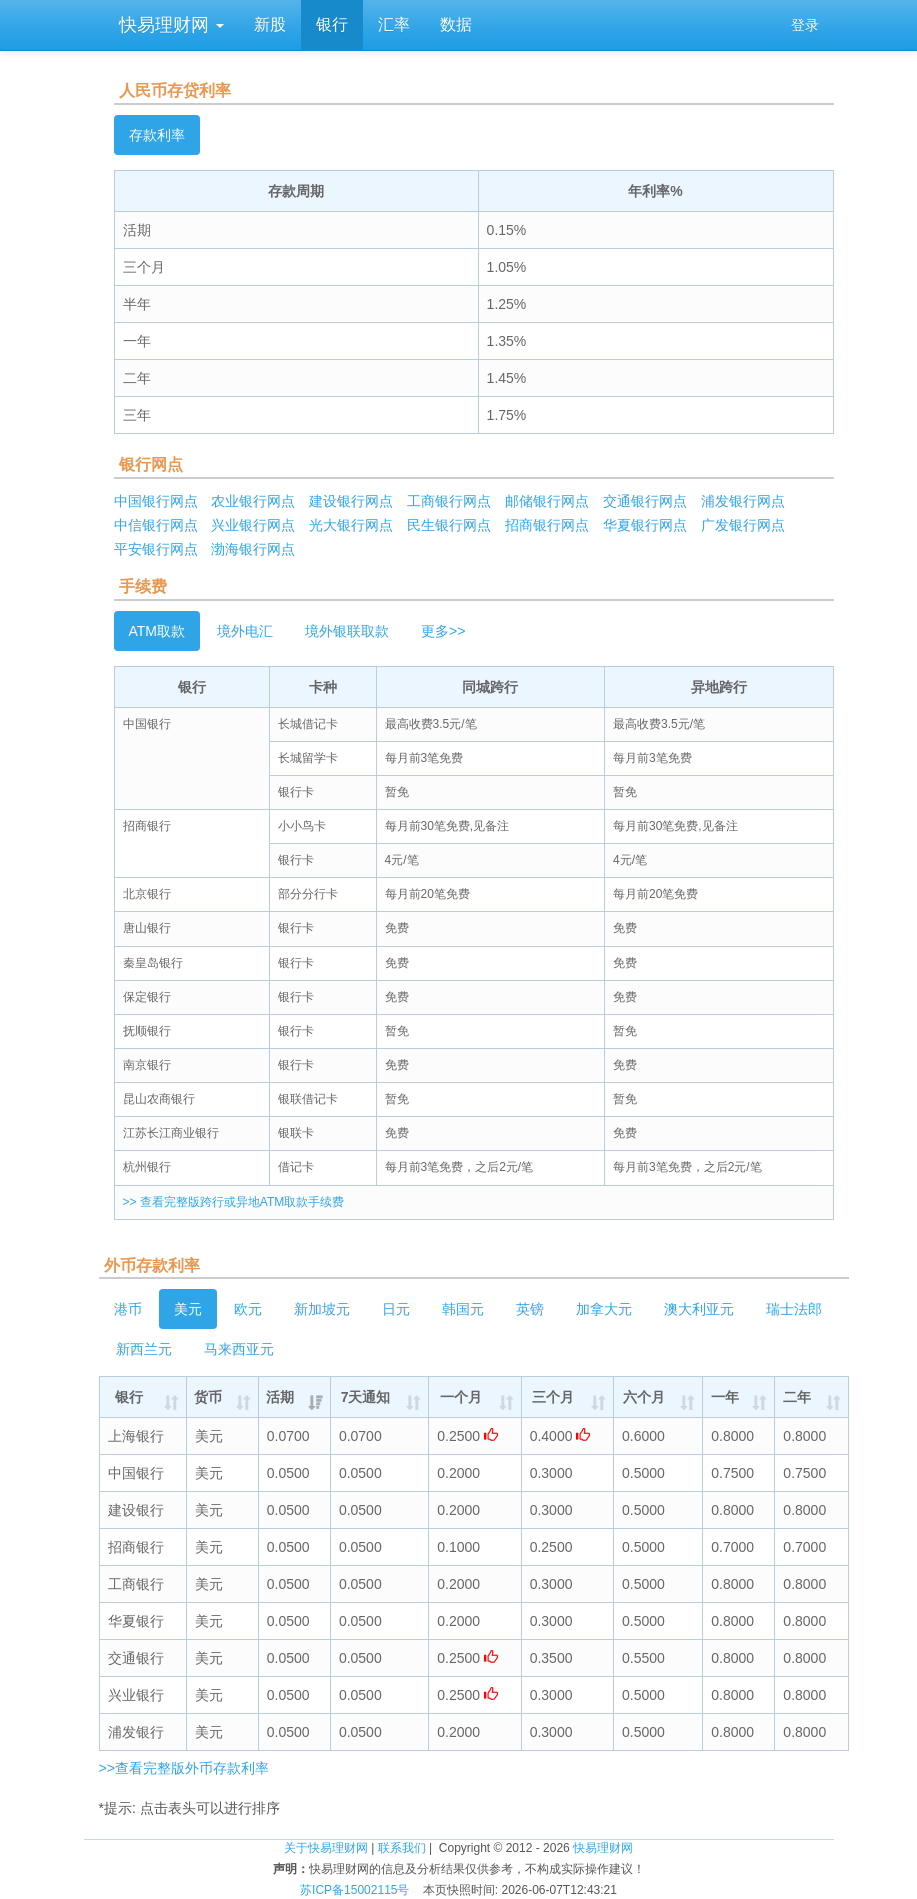 The height and width of the screenshot is (1899, 917). What do you see at coordinates (794, 1309) in the screenshot?
I see `瑞士法郎` at bounding box center [794, 1309].